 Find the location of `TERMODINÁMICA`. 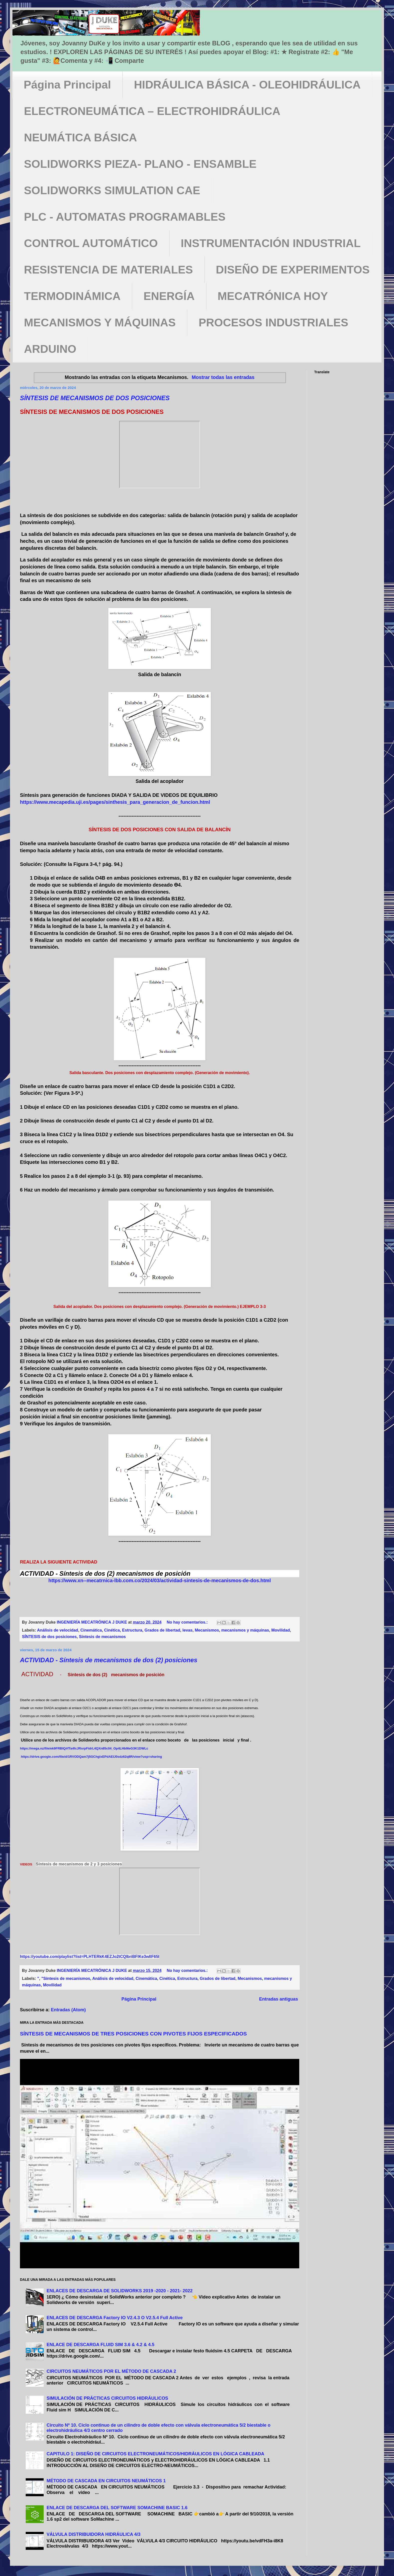

TERMODINÁMICA is located at coordinates (72, 296).